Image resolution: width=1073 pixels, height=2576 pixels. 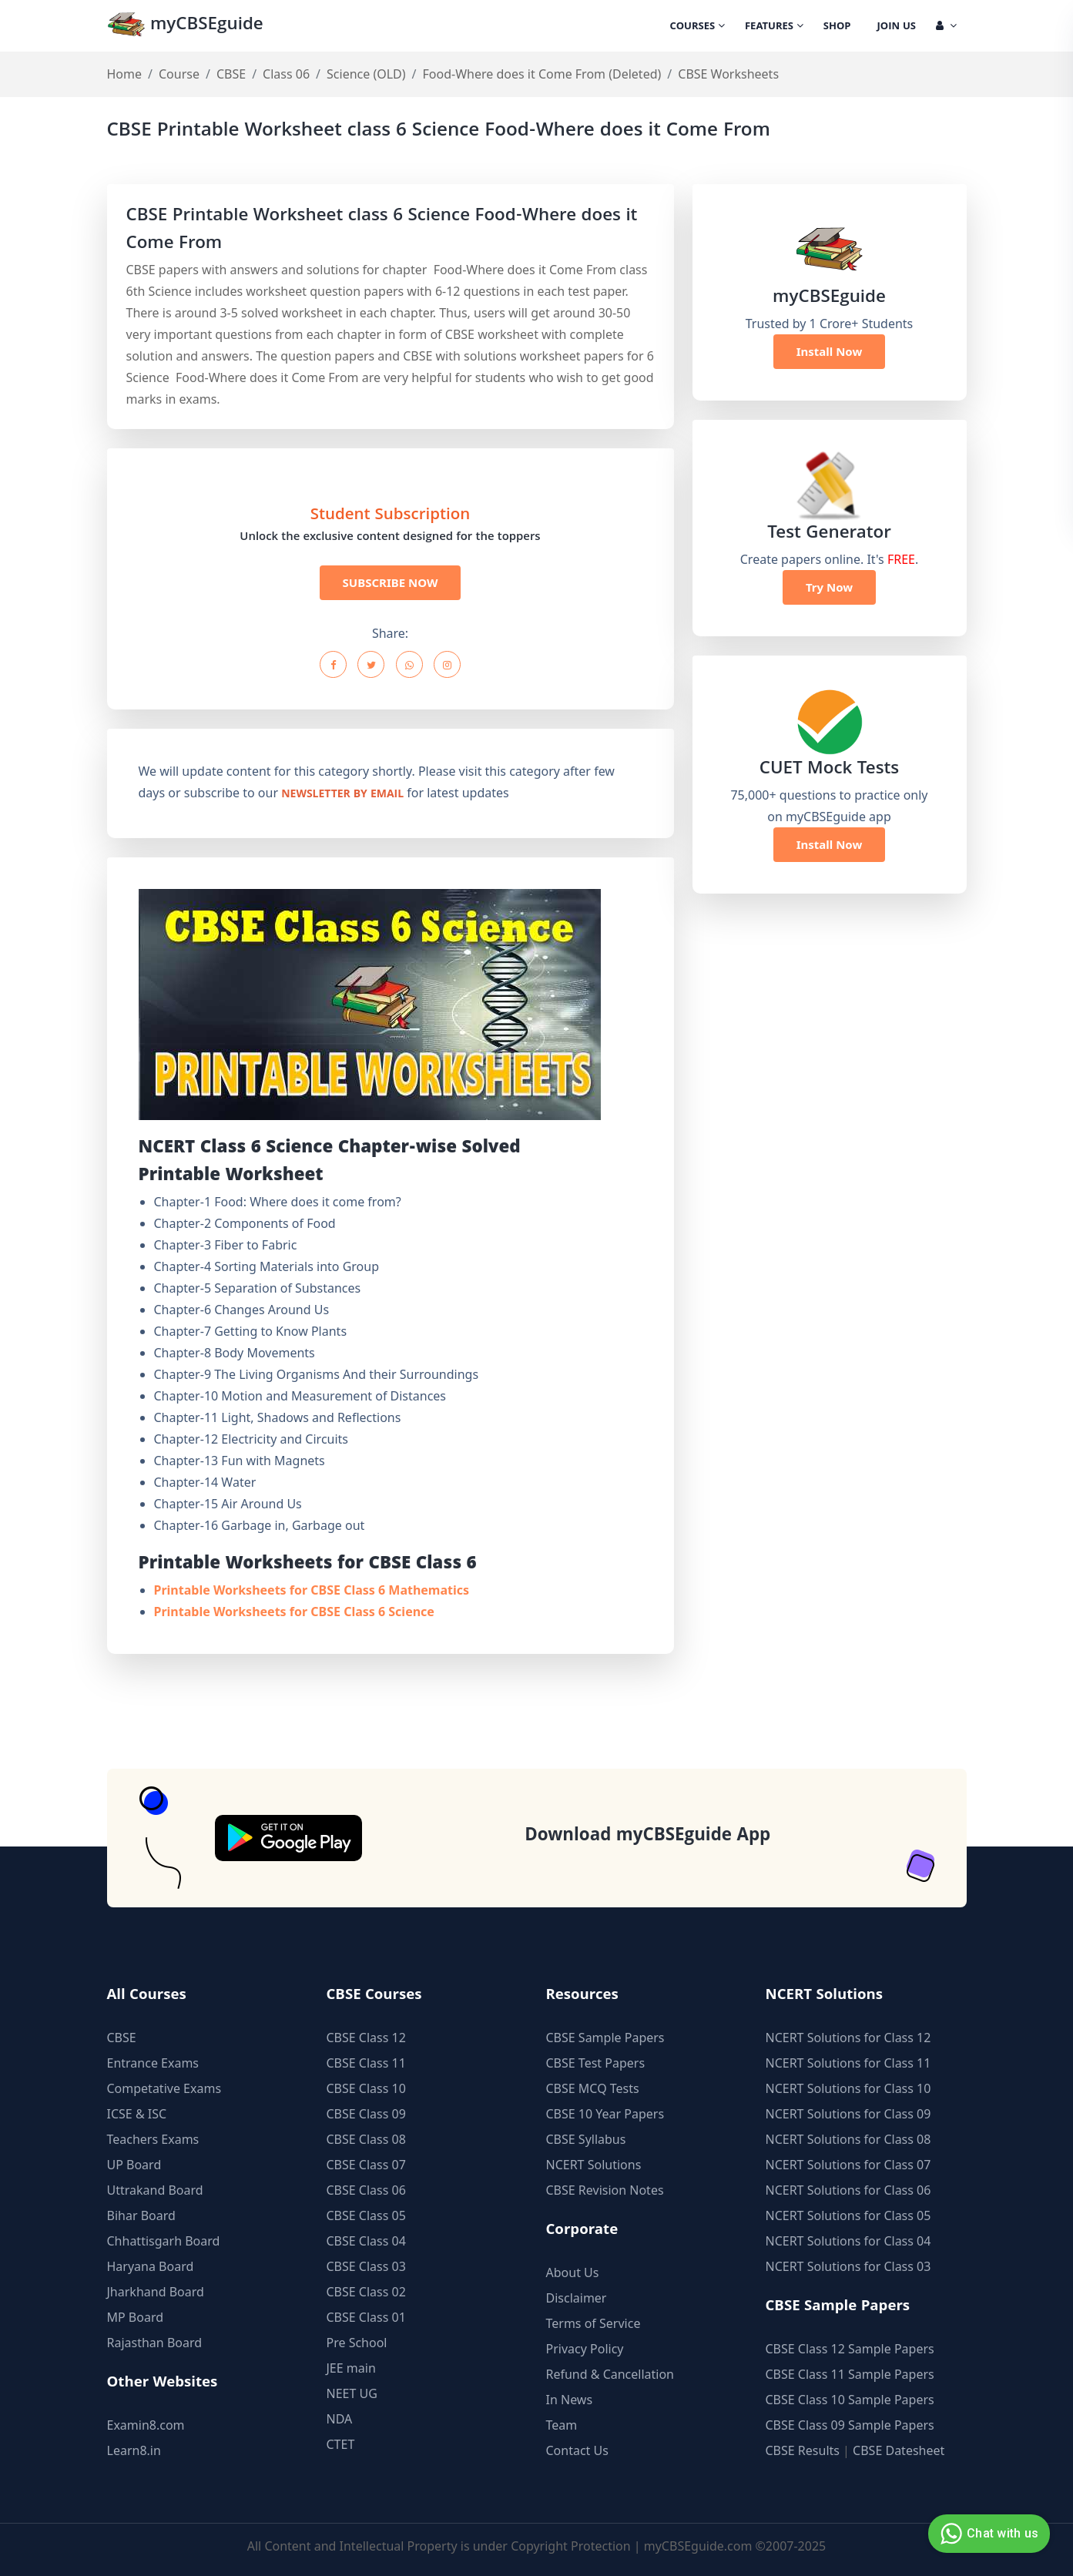 I want to click on Features, so click(x=774, y=26).